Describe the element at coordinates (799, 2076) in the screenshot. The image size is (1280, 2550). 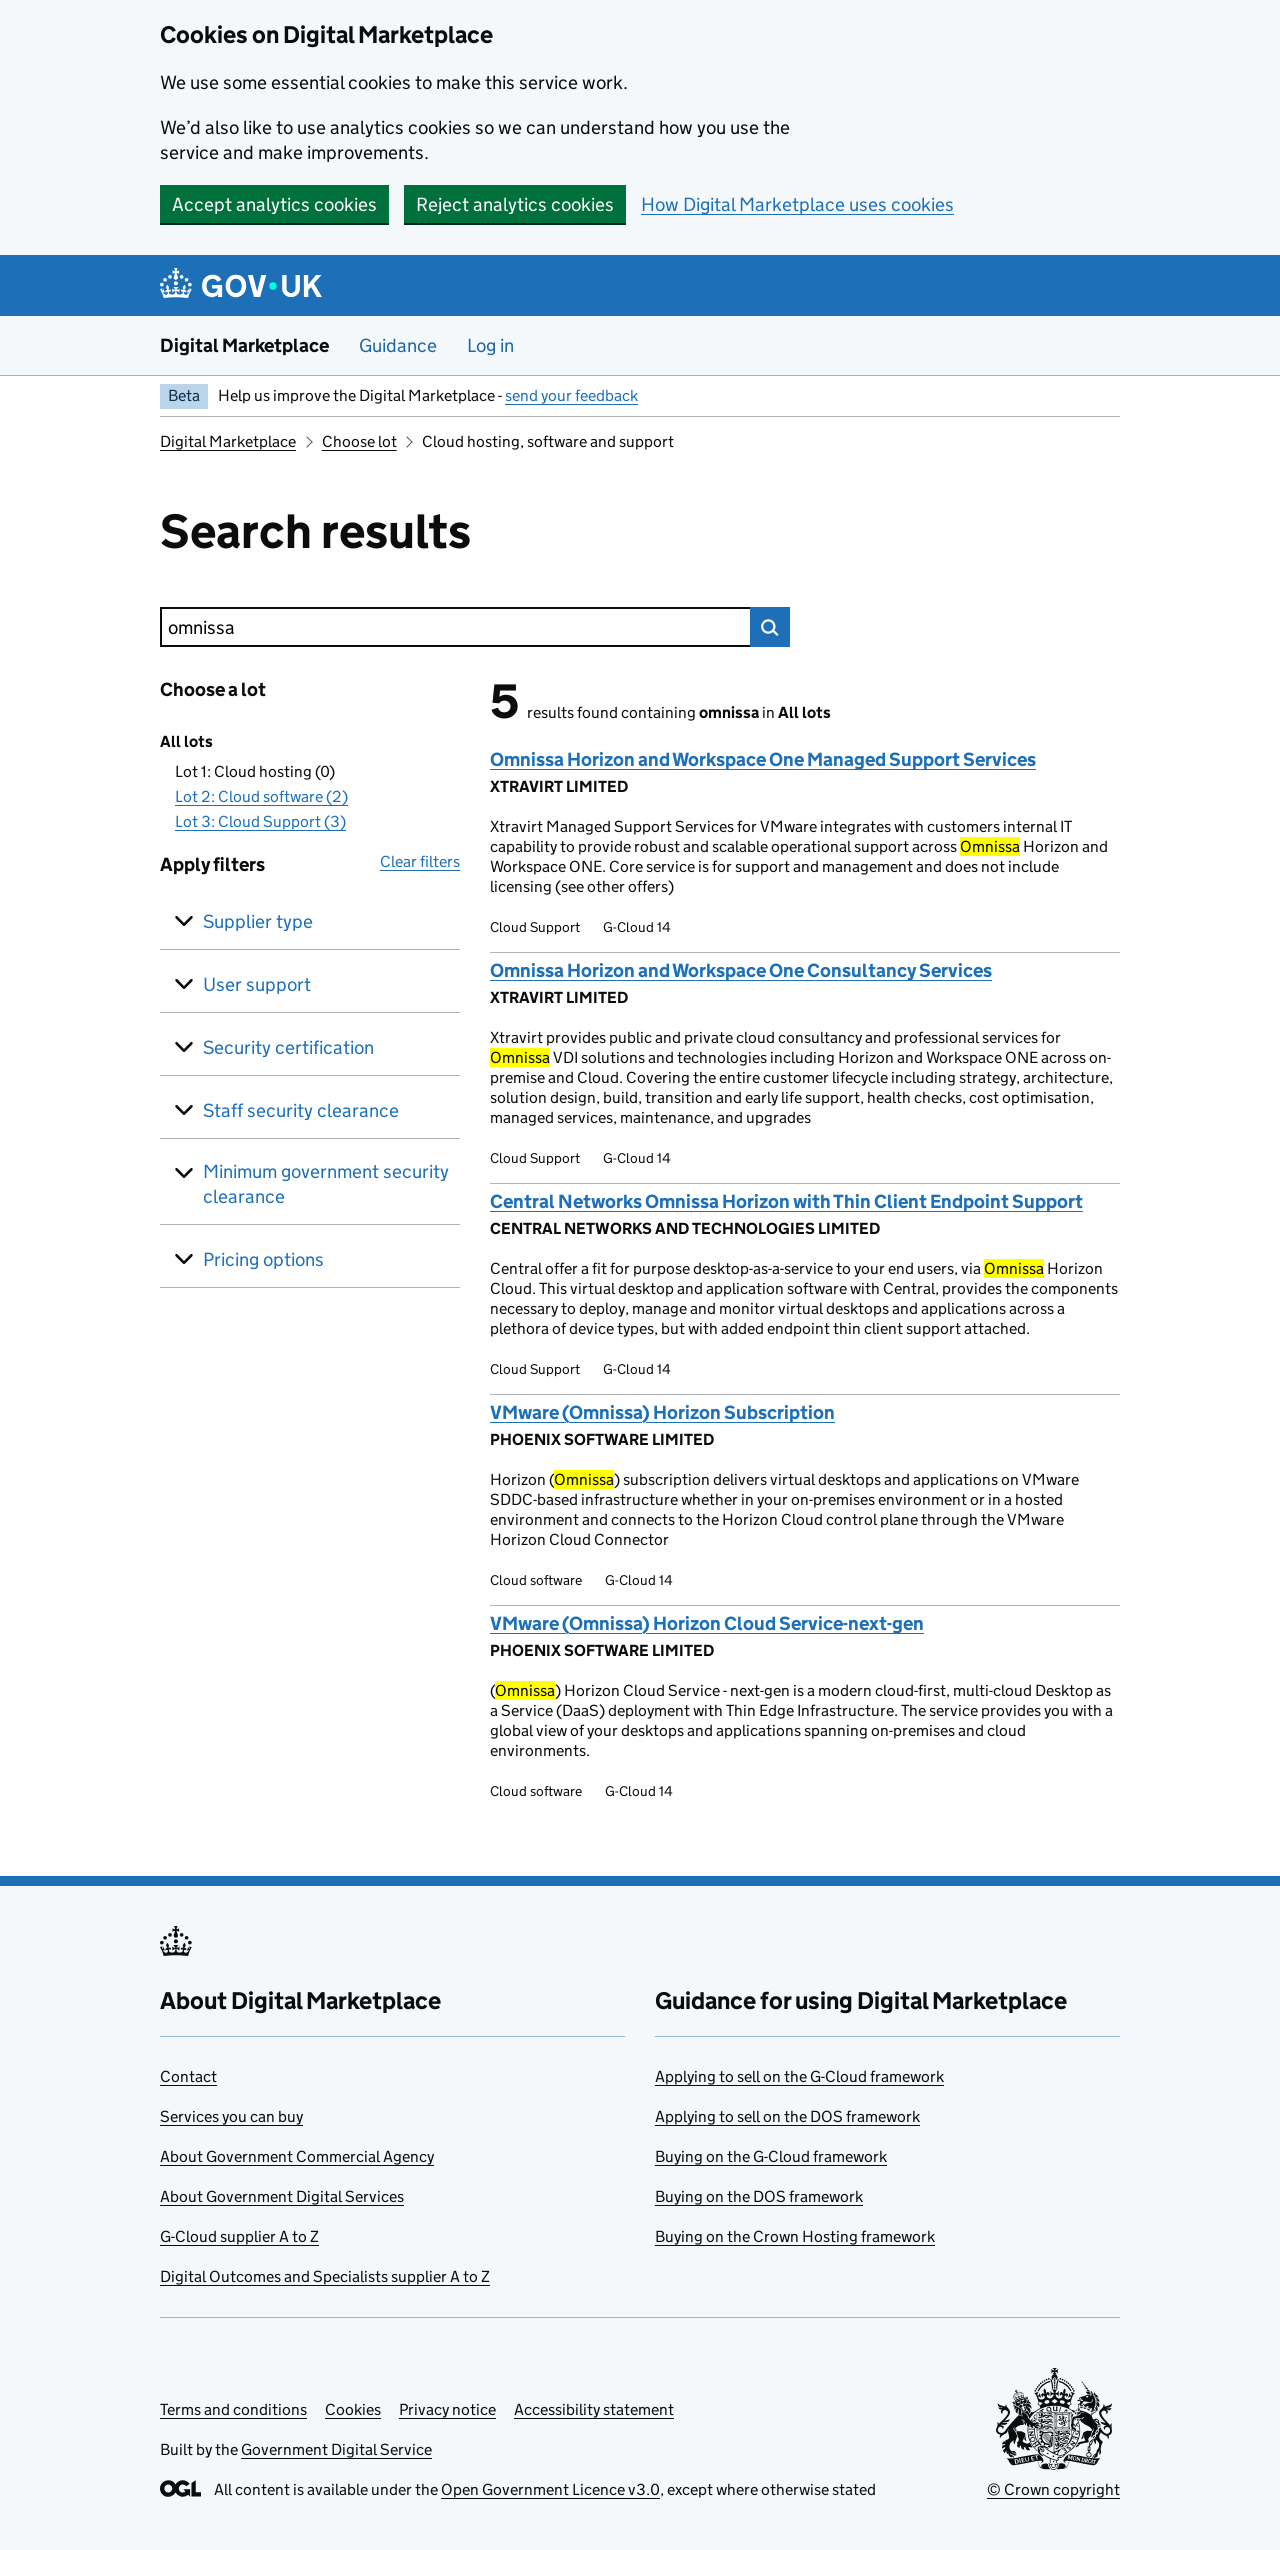
I see `Applying to sell on the G-Cloud framework` at that location.